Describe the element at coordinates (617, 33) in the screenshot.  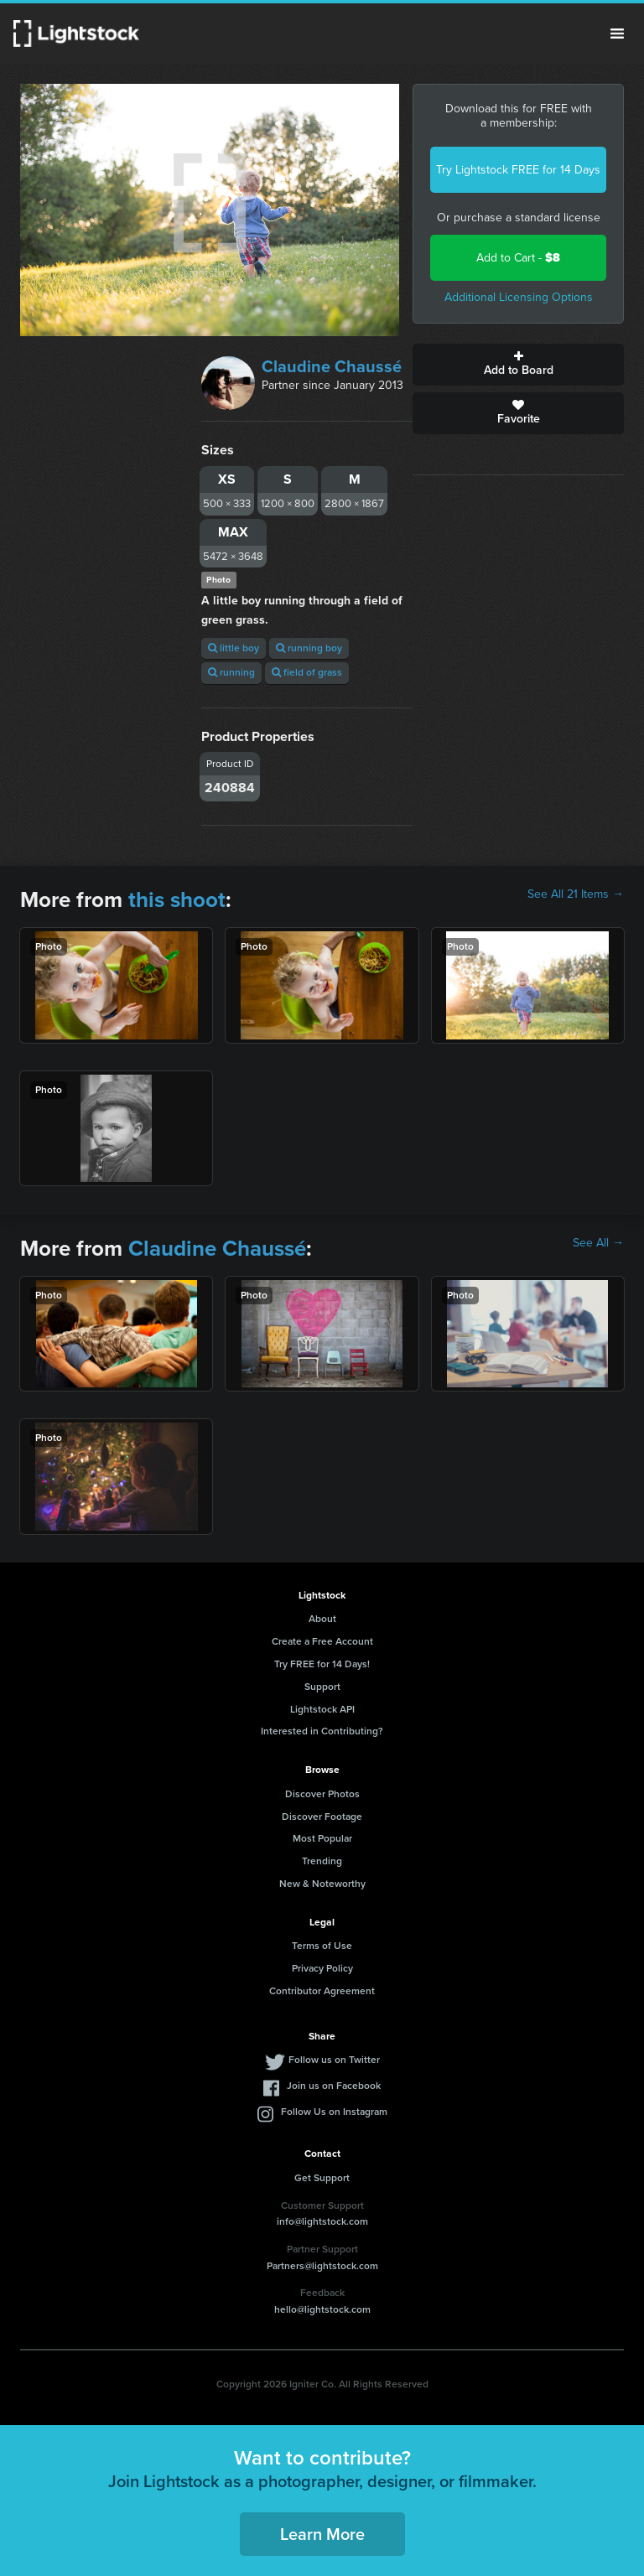
I see `Menu` at that location.